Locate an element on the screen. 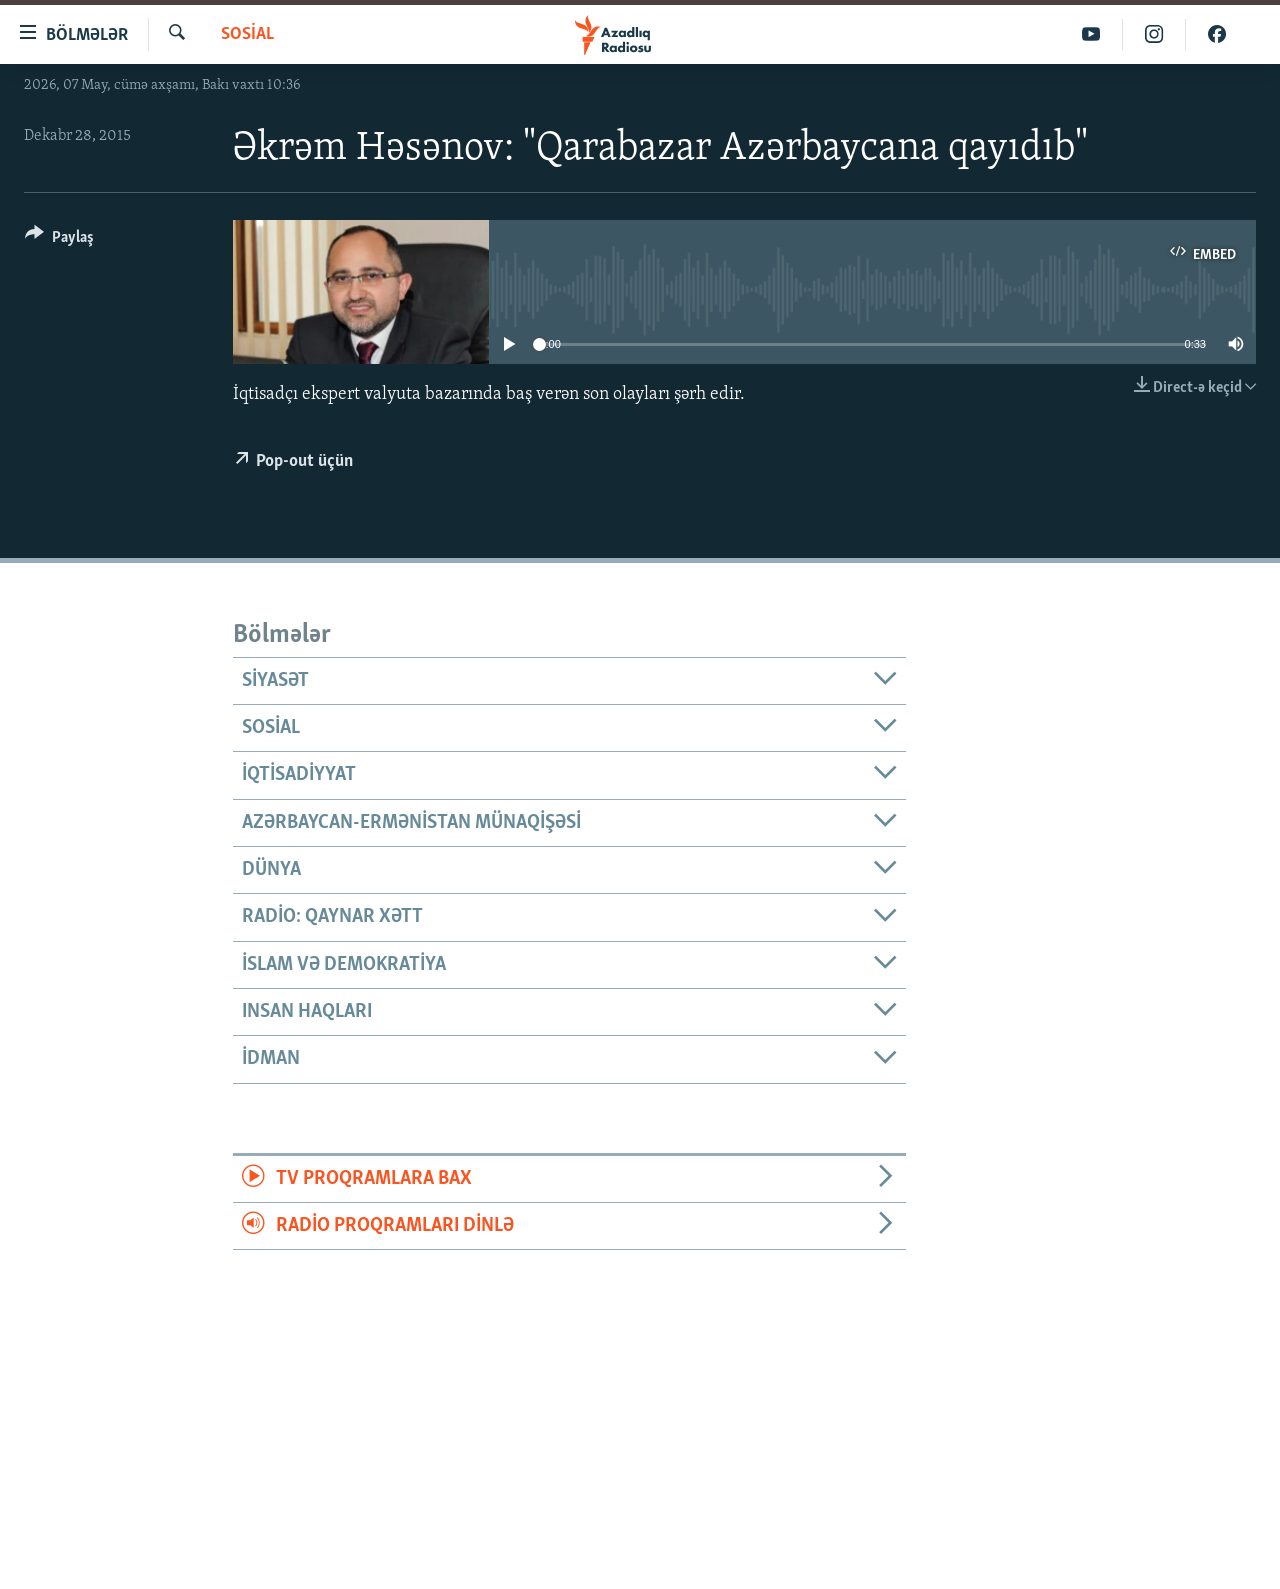  [Button] is located at coordinates (59, 240).